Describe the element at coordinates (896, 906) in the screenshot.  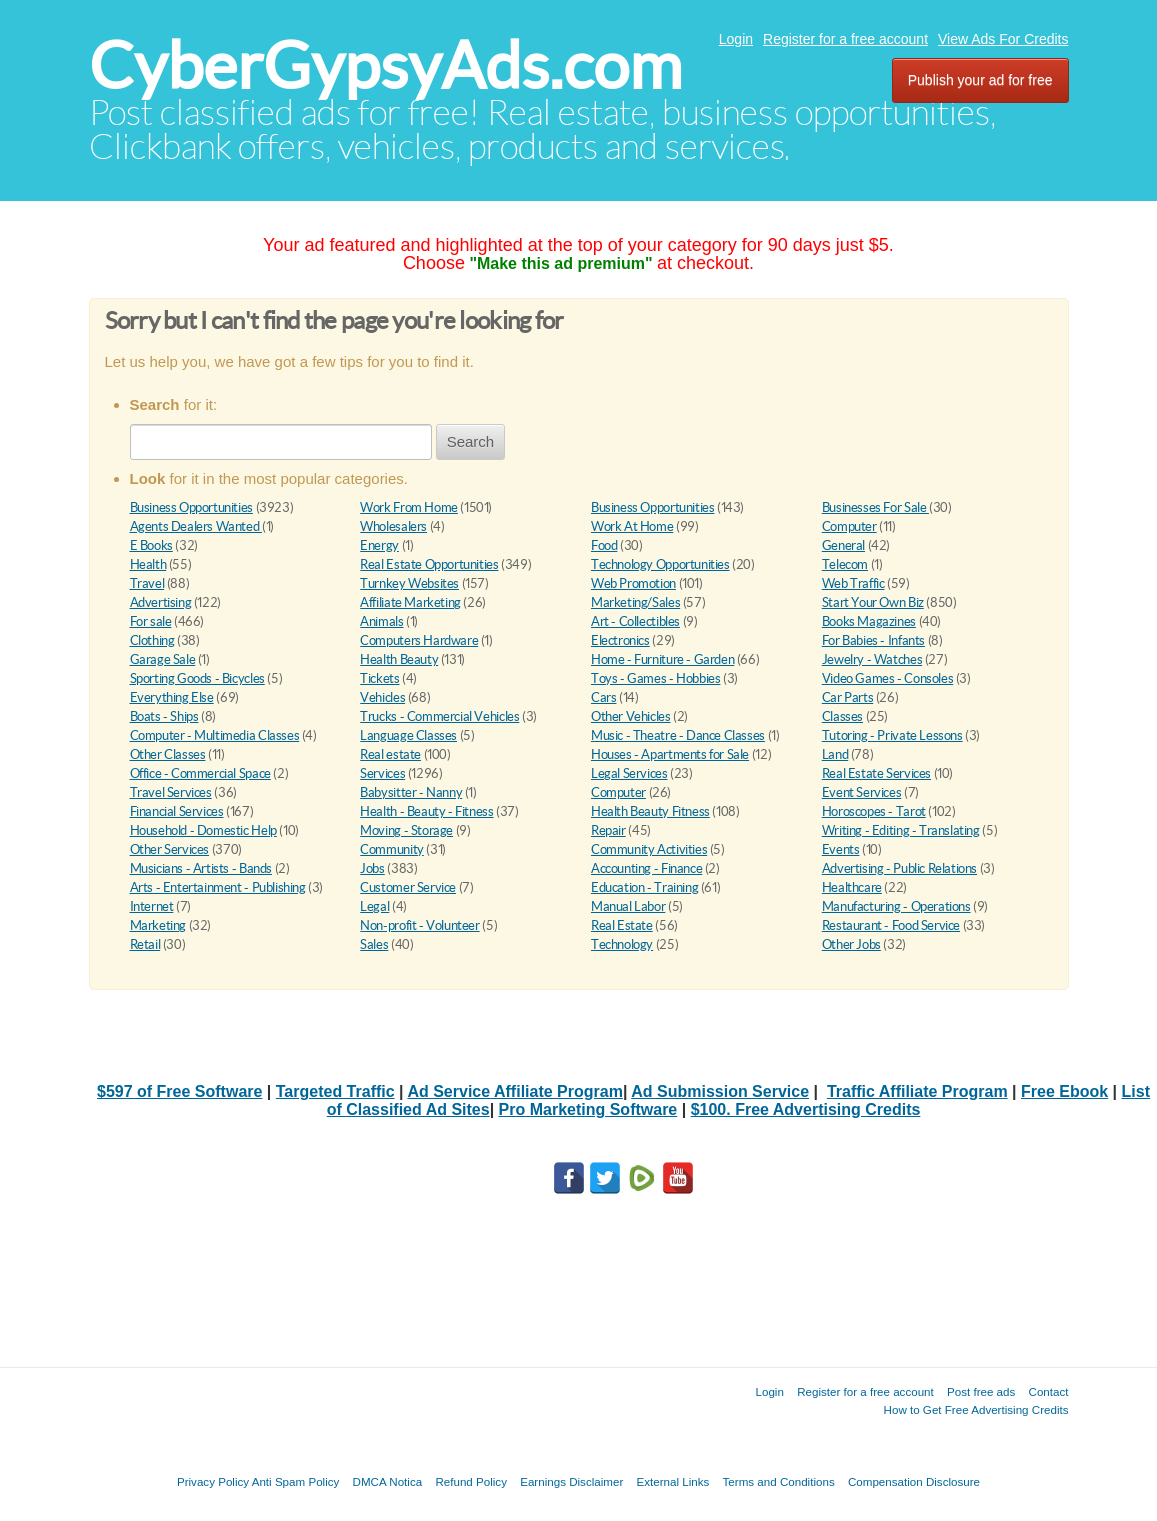
I see `Manufacturing - Operations` at that location.